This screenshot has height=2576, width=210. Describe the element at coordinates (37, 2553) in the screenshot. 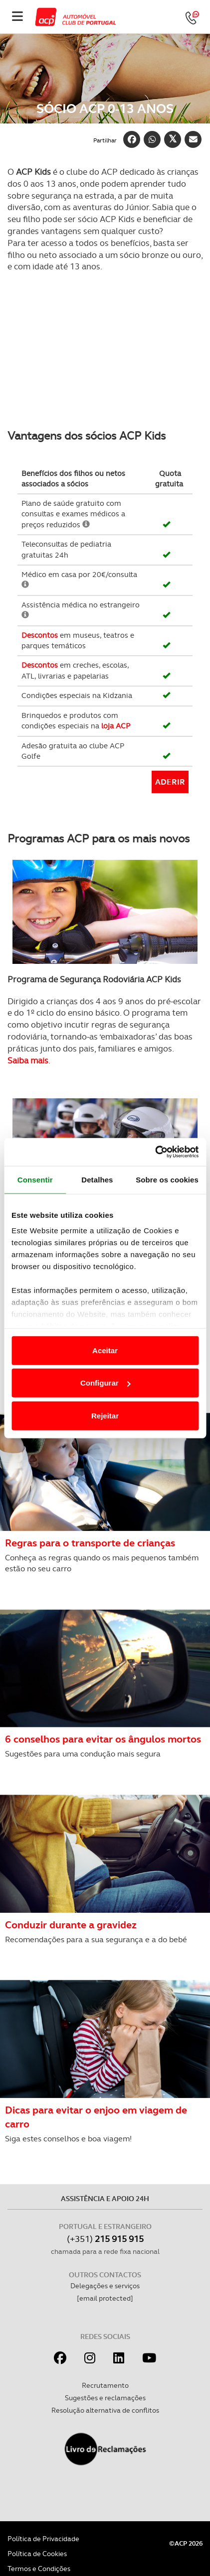

I see `Política de Cookies` at that location.